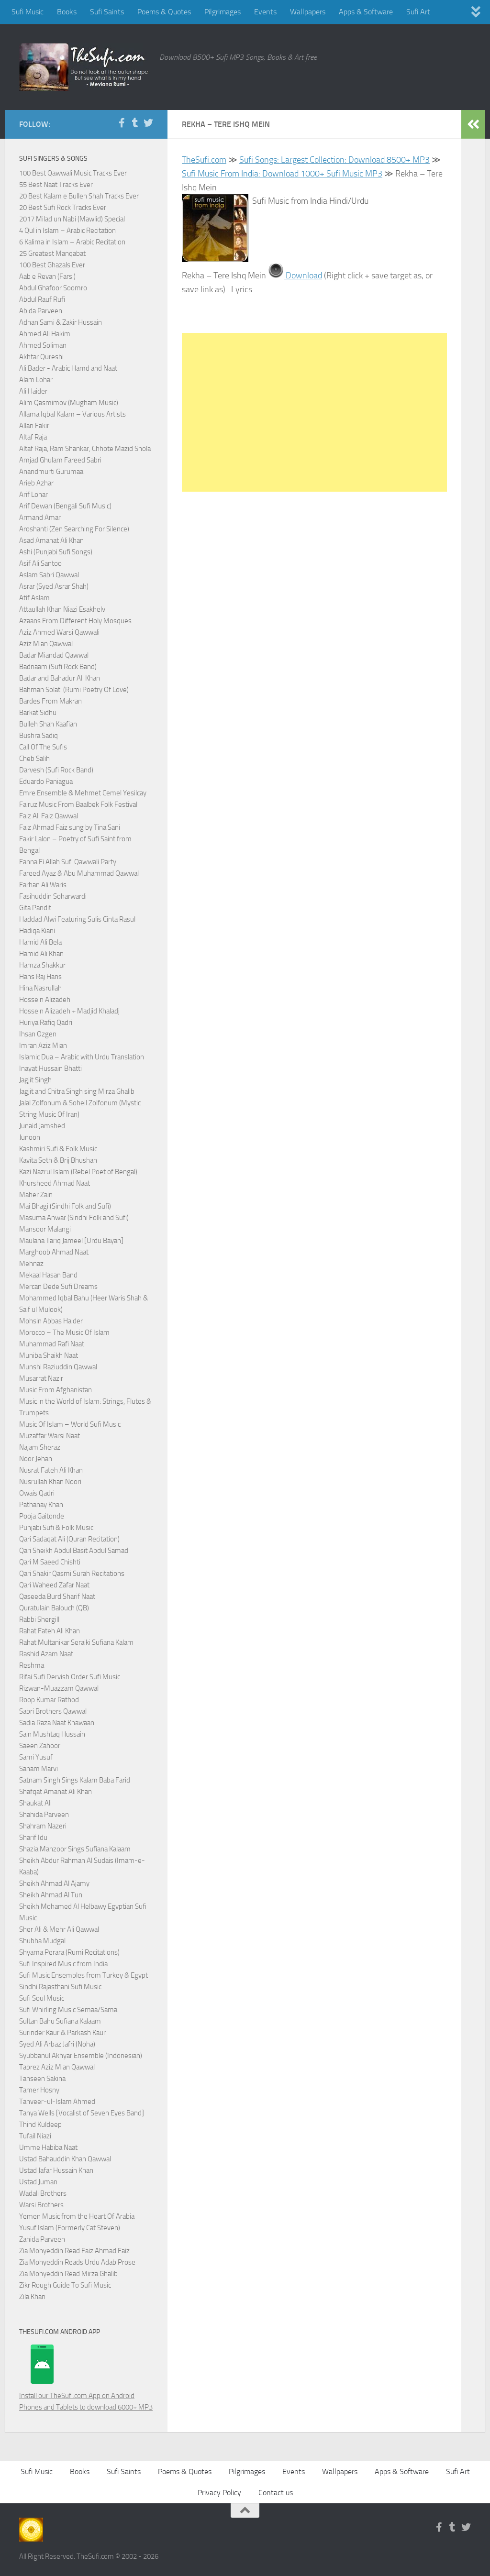 Image resolution: width=490 pixels, height=2576 pixels. Describe the element at coordinates (34, 425) in the screenshot. I see `Allan Fakir` at that location.